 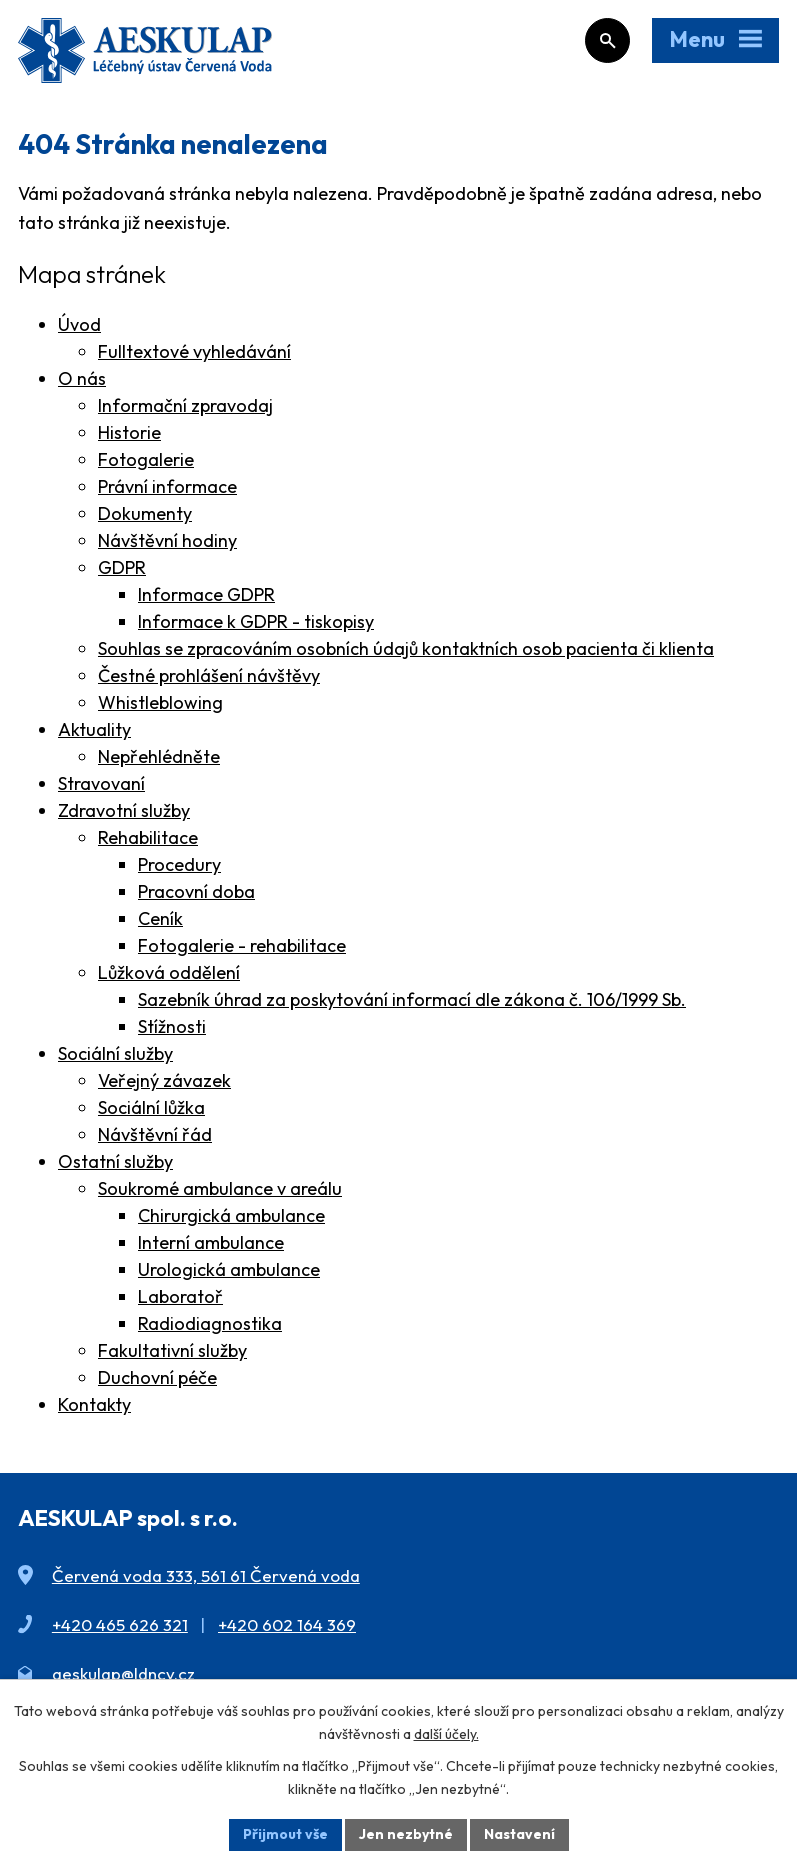 I want to click on Informace GDPR, so click(x=206, y=594).